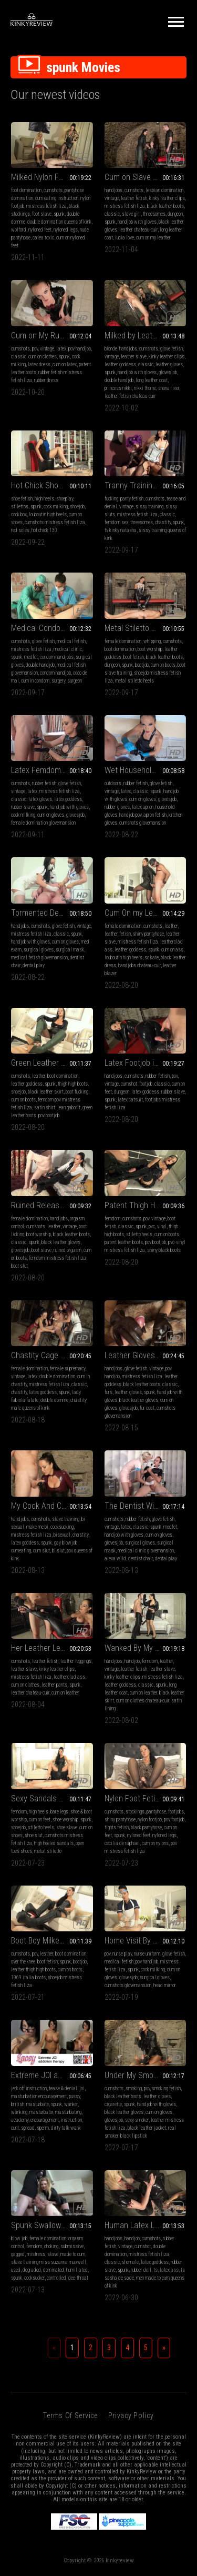  What do you see at coordinates (71, 2104) in the screenshot?
I see `wanker` at bounding box center [71, 2104].